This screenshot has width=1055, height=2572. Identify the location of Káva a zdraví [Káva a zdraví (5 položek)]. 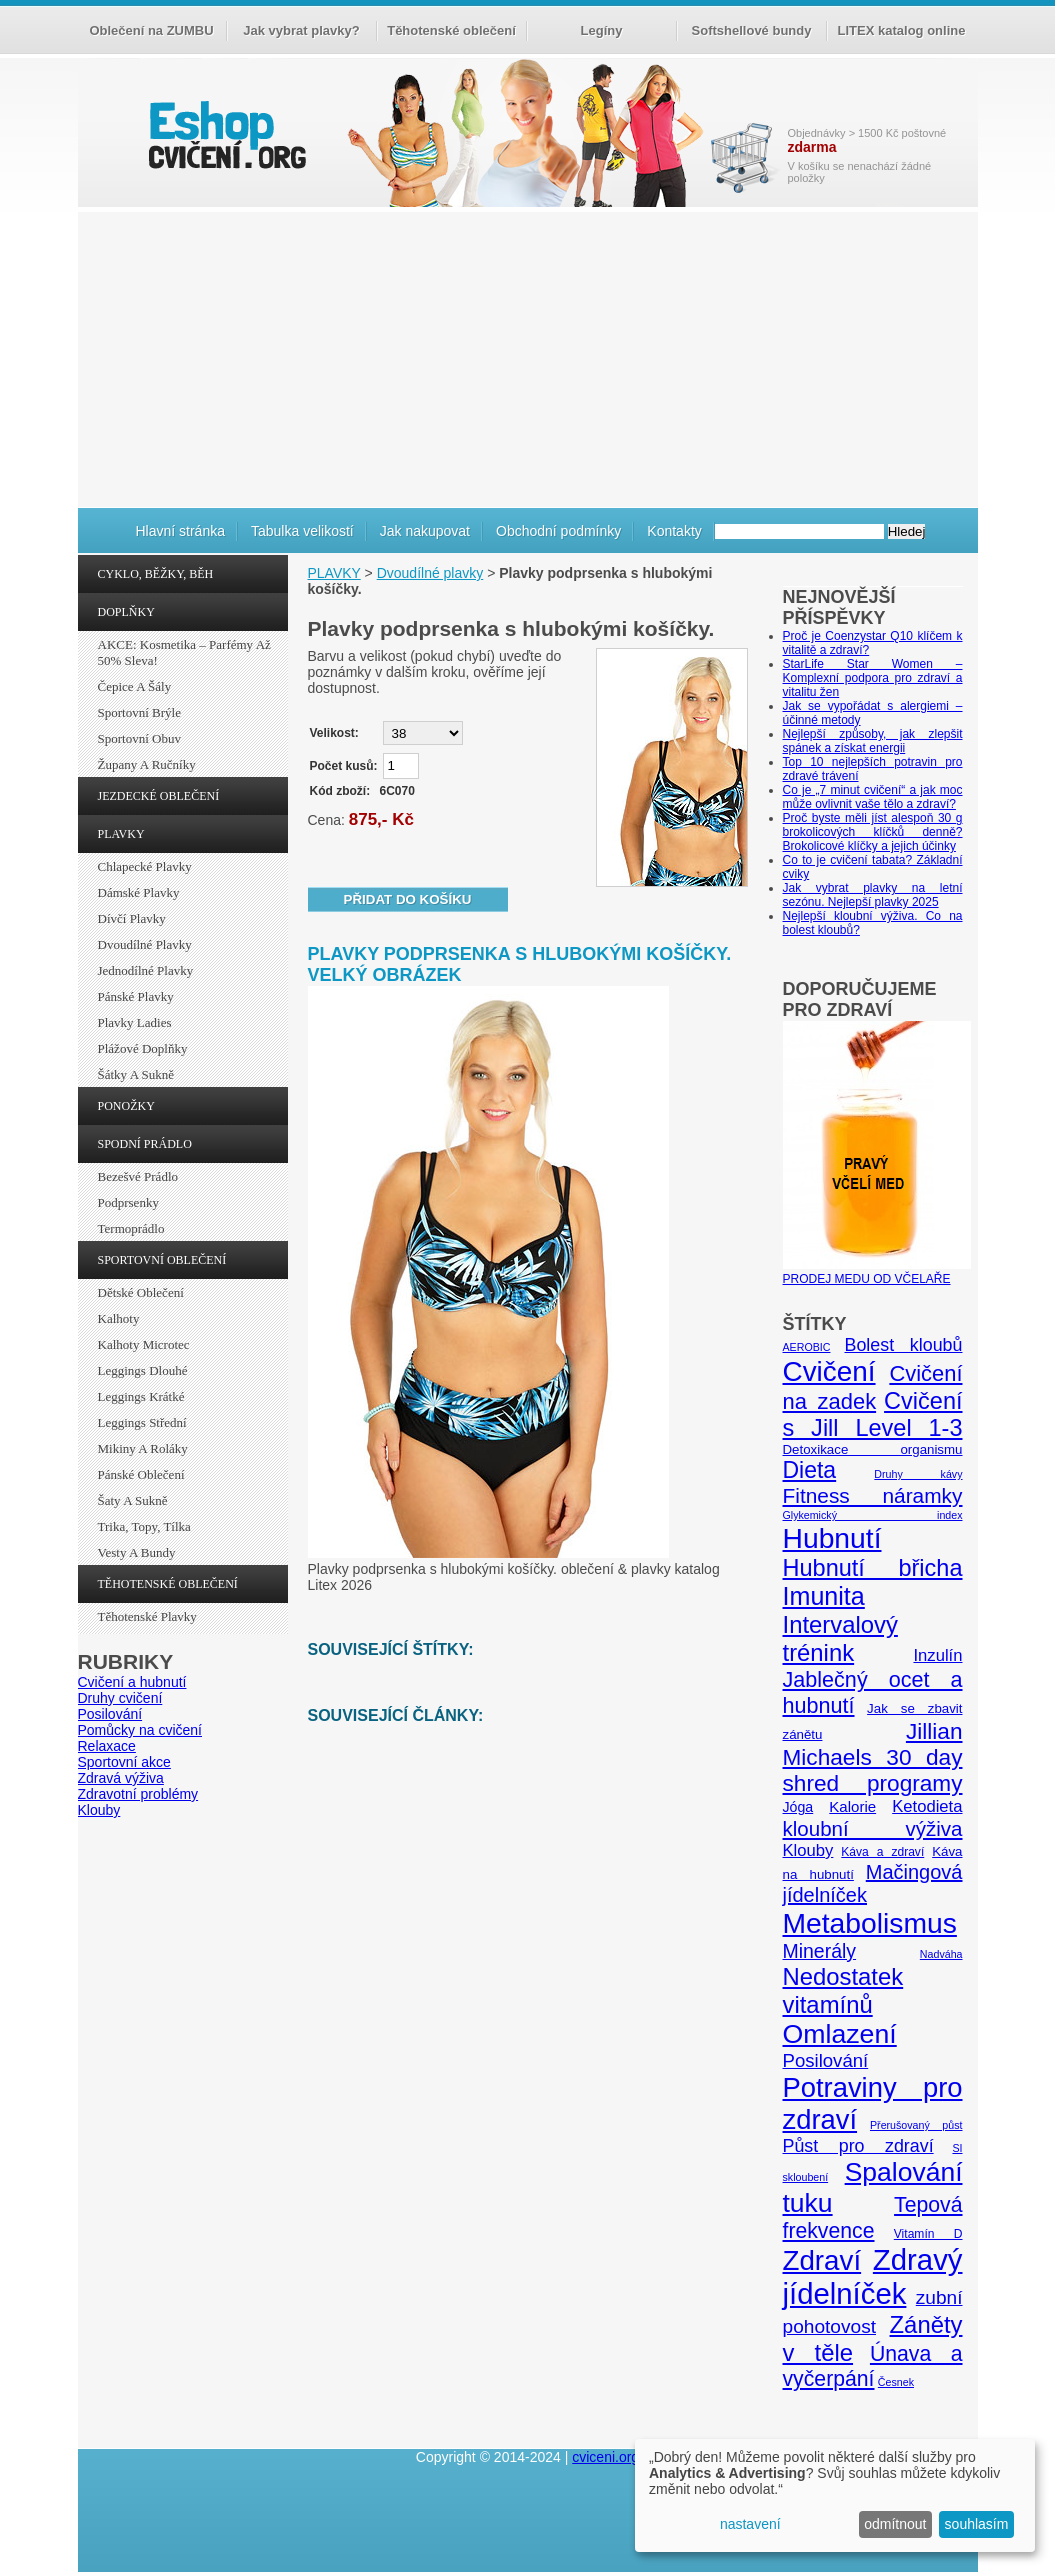
(882, 1852).